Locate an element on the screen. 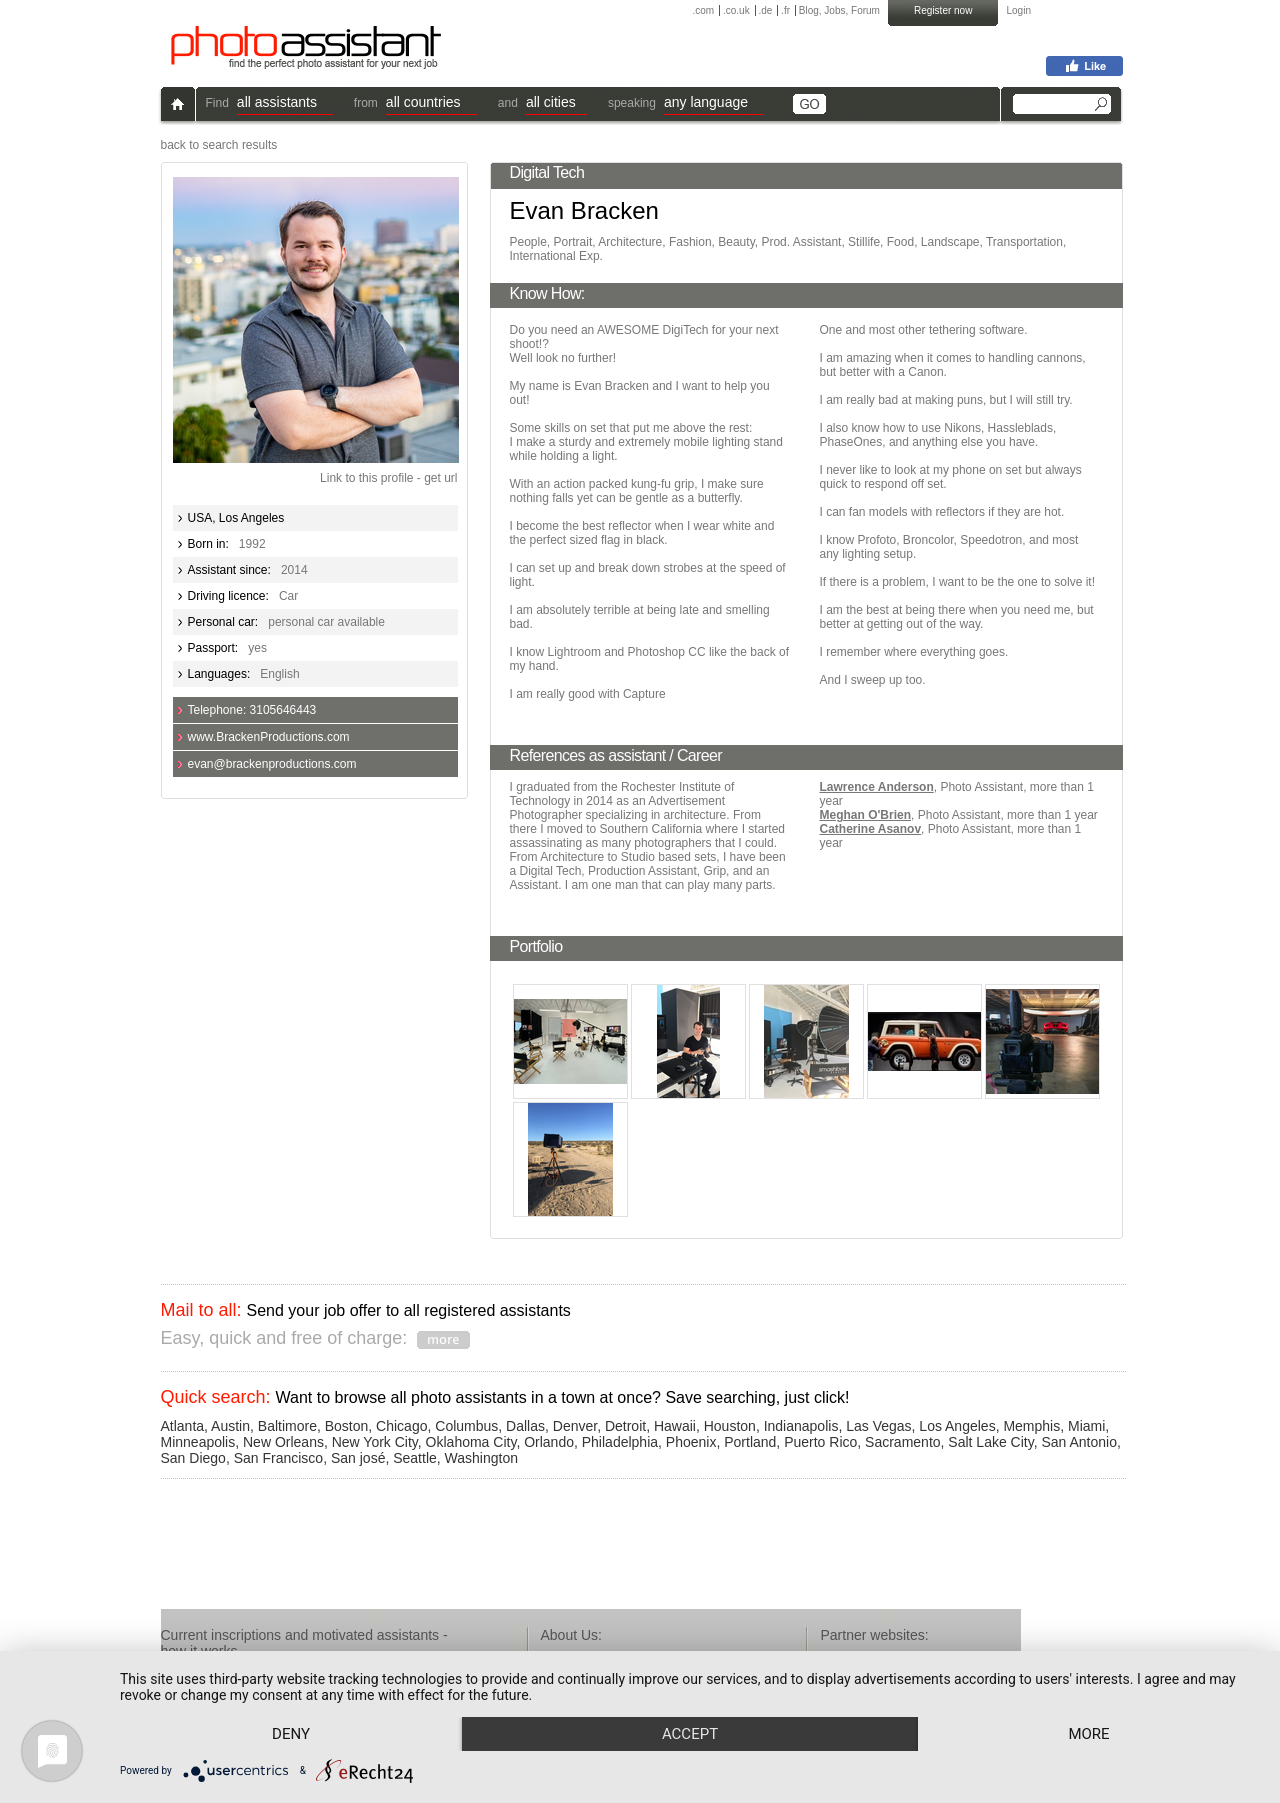 Image resolution: width=1280 pixels, height=1803 pixels. Blog, Jobs, Forum is located at coordinates (839, 10).